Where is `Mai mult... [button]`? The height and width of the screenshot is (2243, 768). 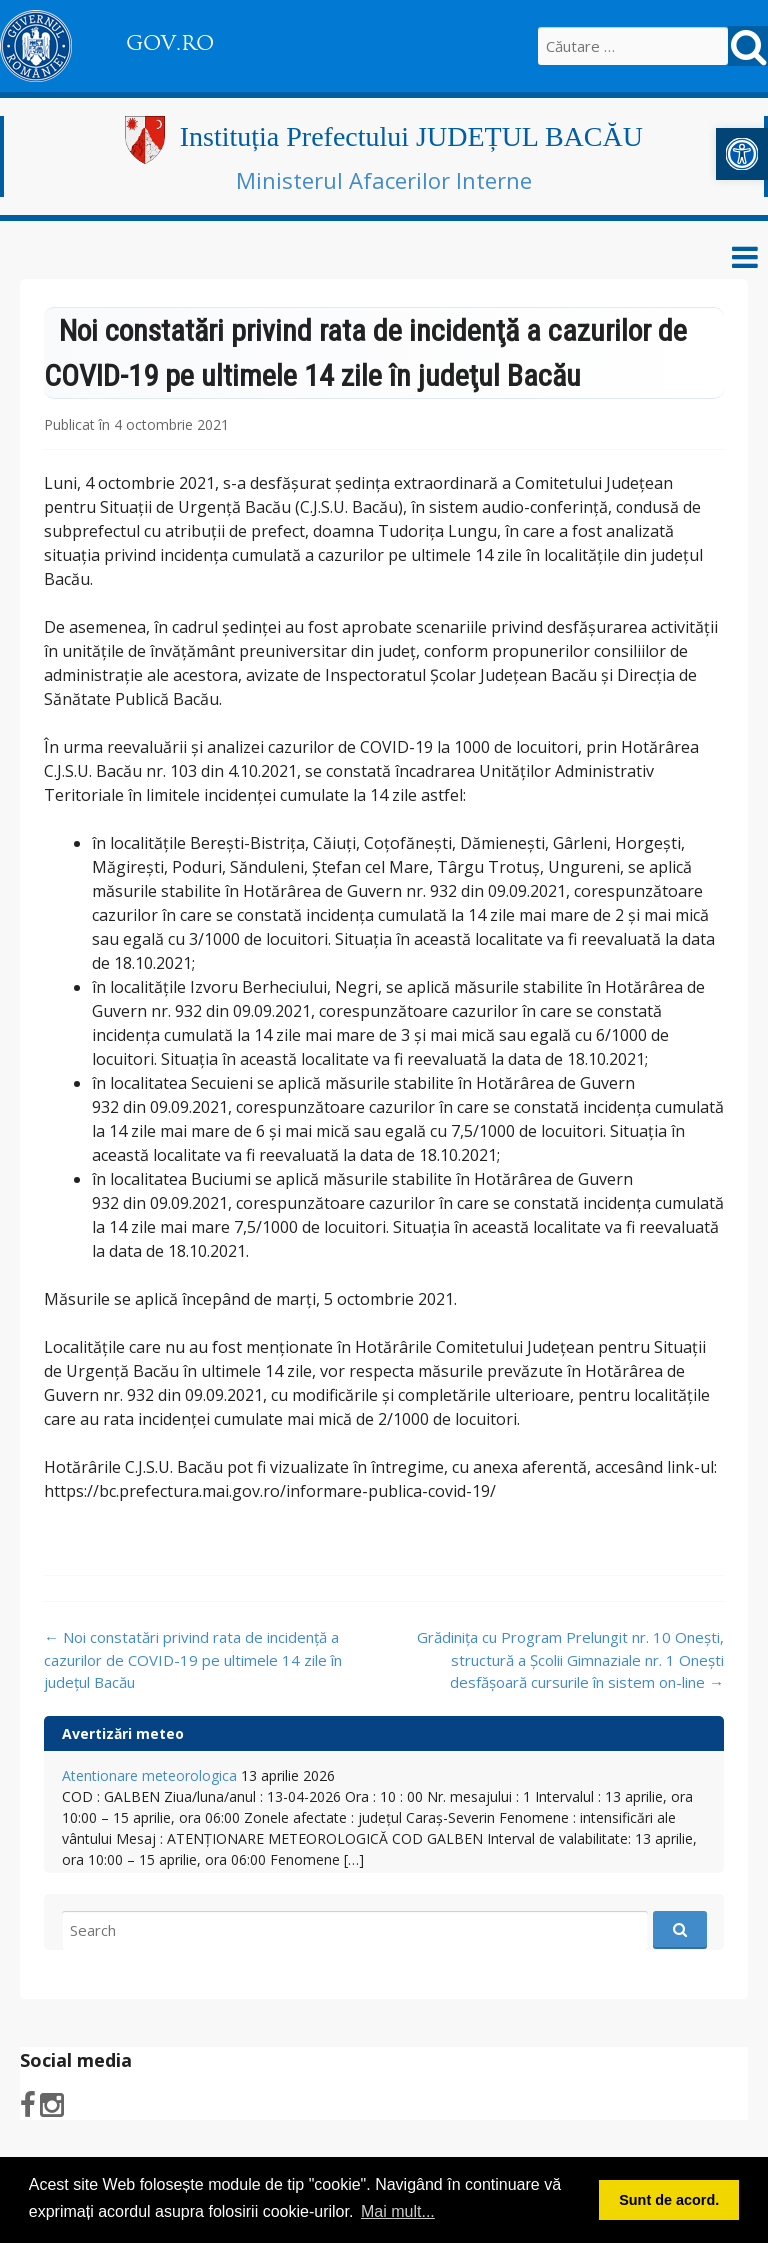
Mai mult... [button] is located at coordinates (398, 2211).